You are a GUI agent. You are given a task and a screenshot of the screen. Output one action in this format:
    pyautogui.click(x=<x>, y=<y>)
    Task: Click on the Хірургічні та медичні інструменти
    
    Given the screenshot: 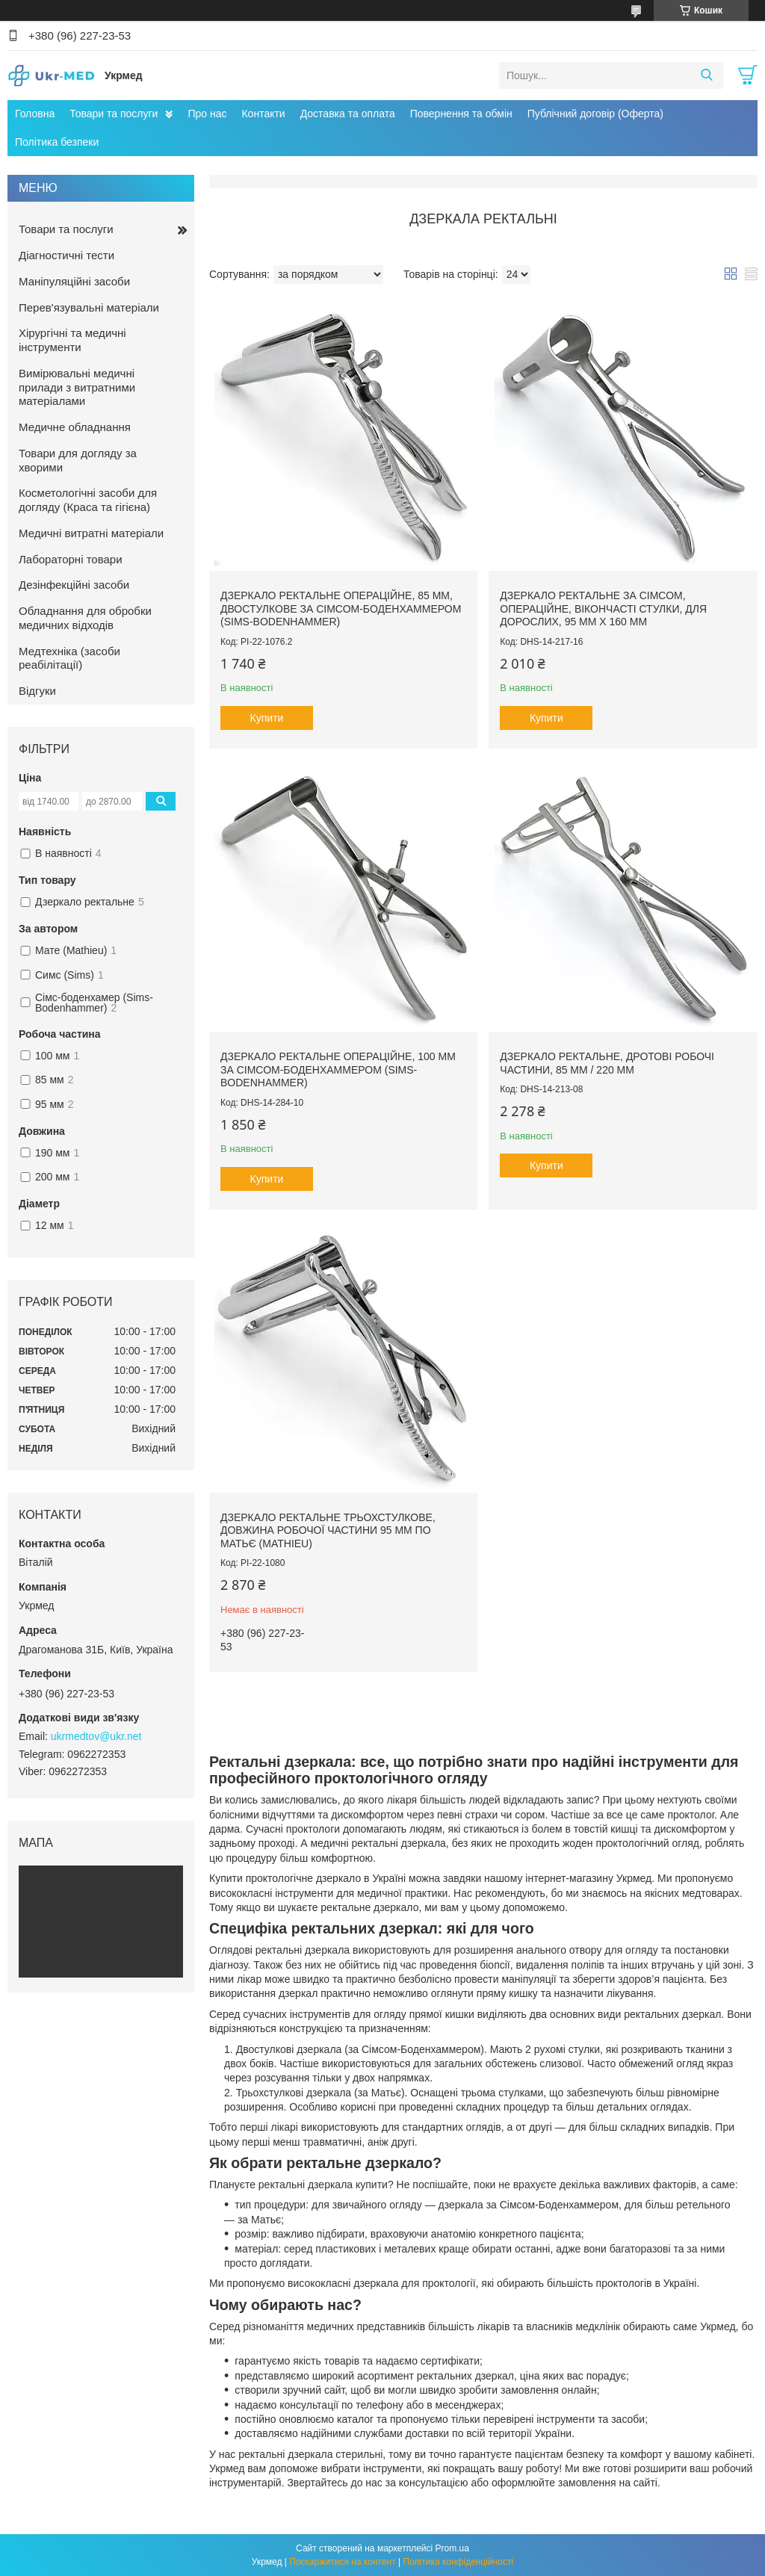 What is the action you would take?
    pyautogui.click(x=72, y=339)
    